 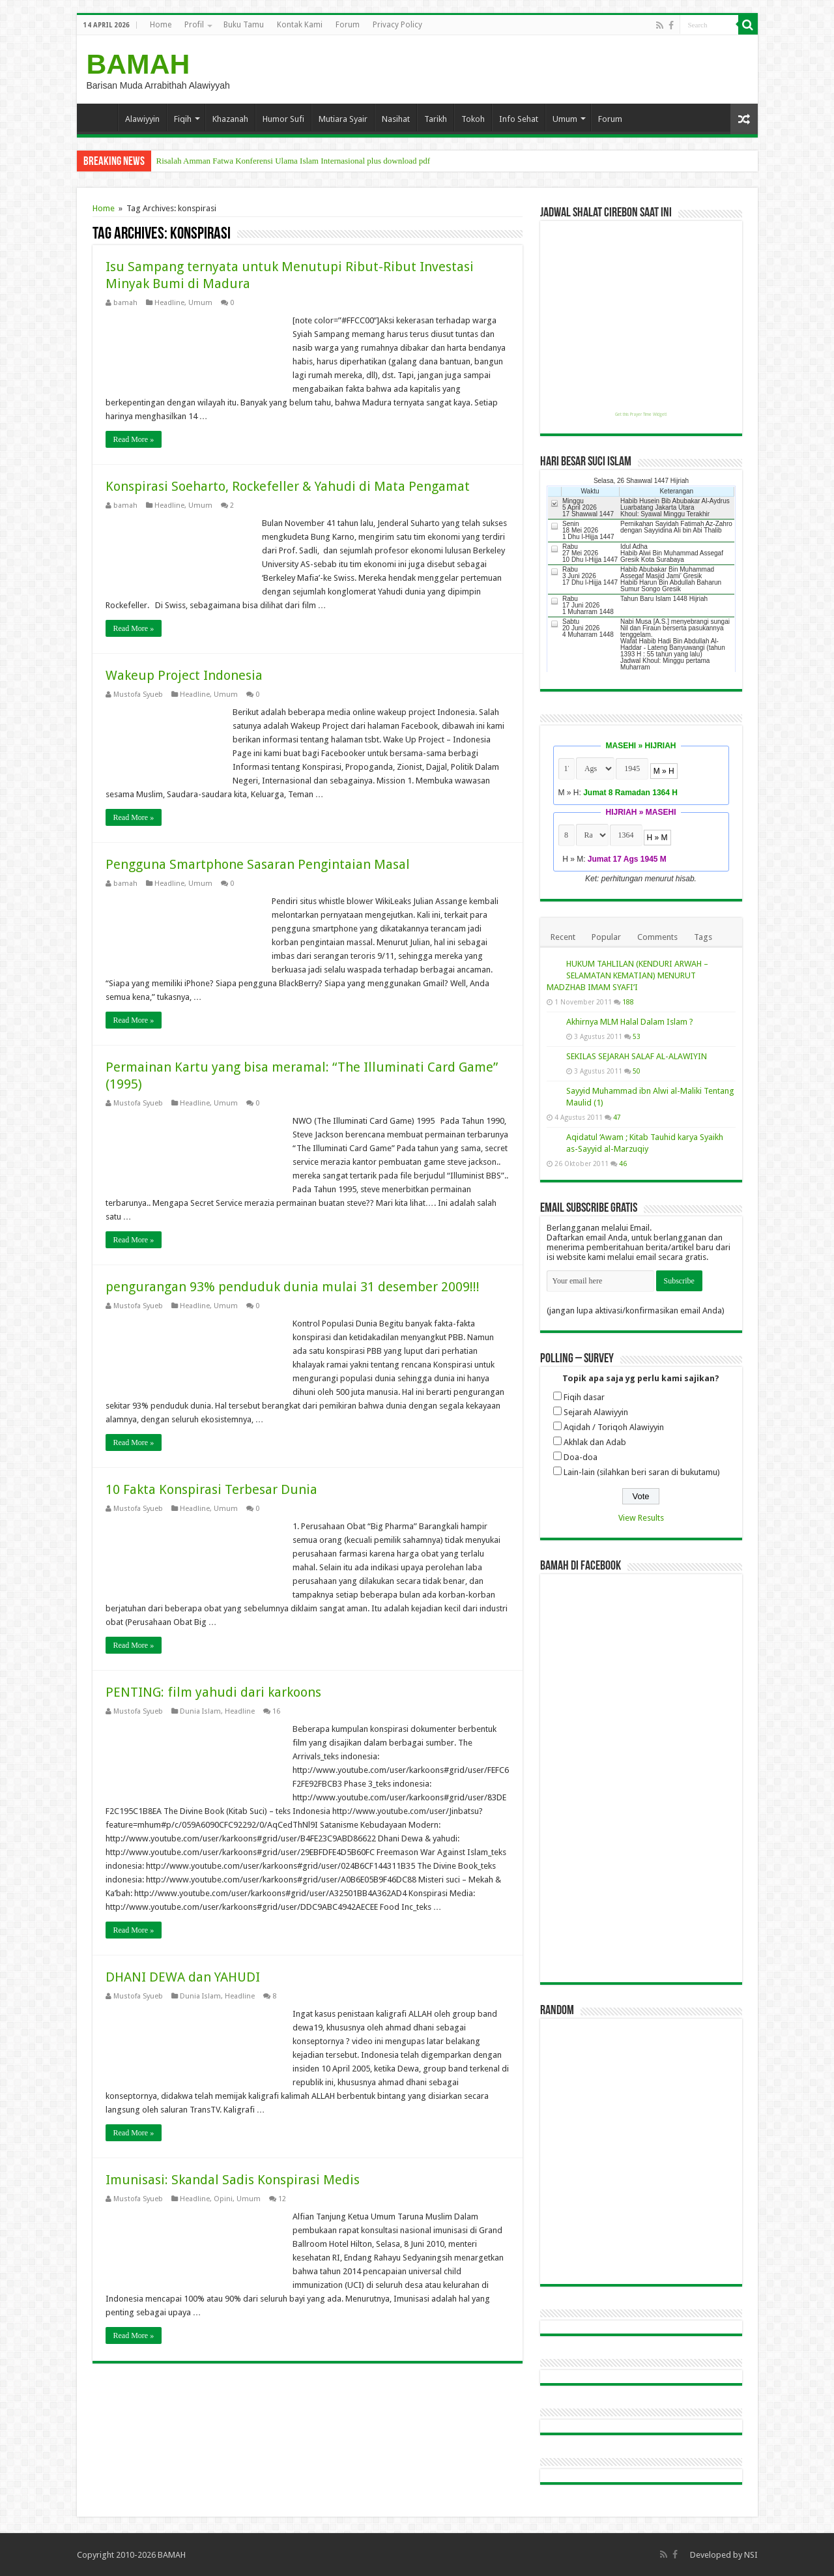 I want to click on Opini, so click(x=223, y=2199).